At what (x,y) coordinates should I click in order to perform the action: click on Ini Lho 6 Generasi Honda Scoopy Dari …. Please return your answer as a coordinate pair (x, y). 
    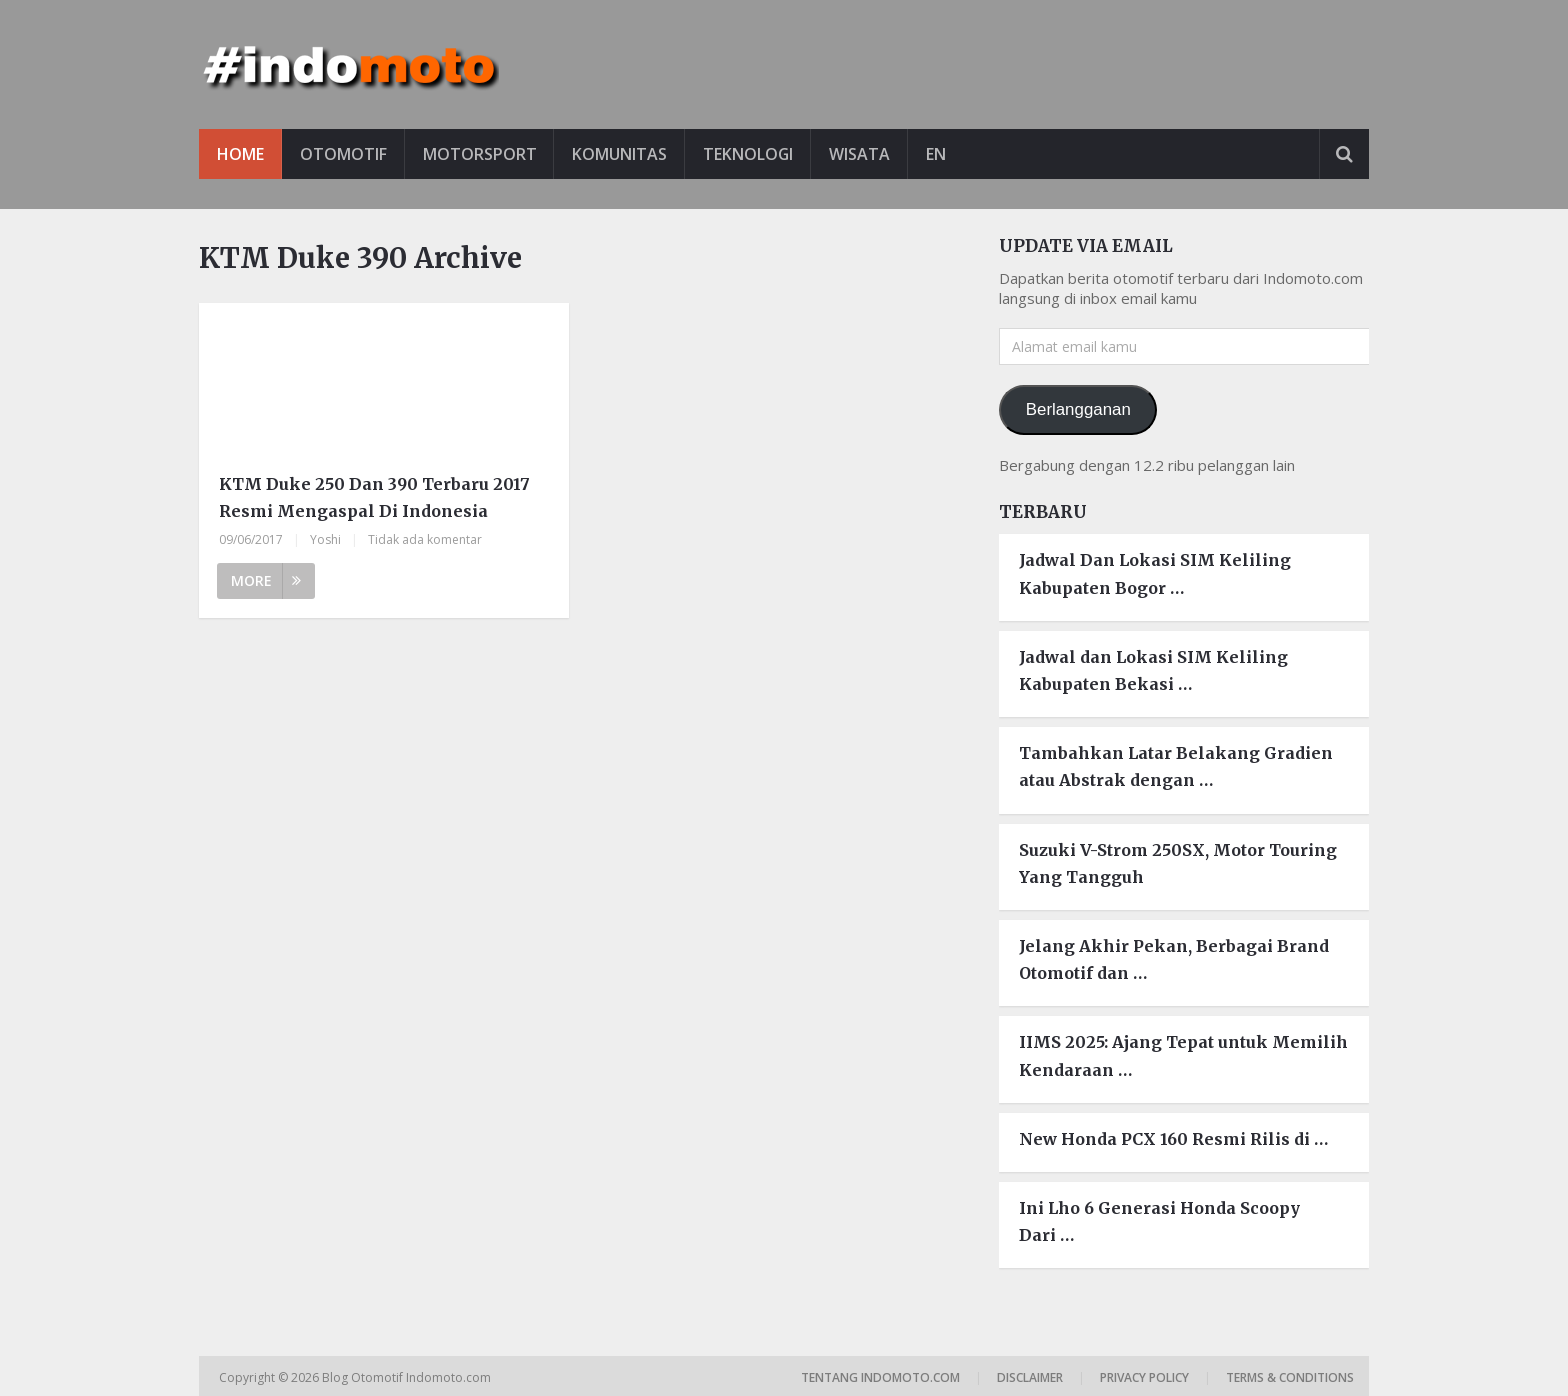
    Looking at the image, I should click on (1159, 1221).